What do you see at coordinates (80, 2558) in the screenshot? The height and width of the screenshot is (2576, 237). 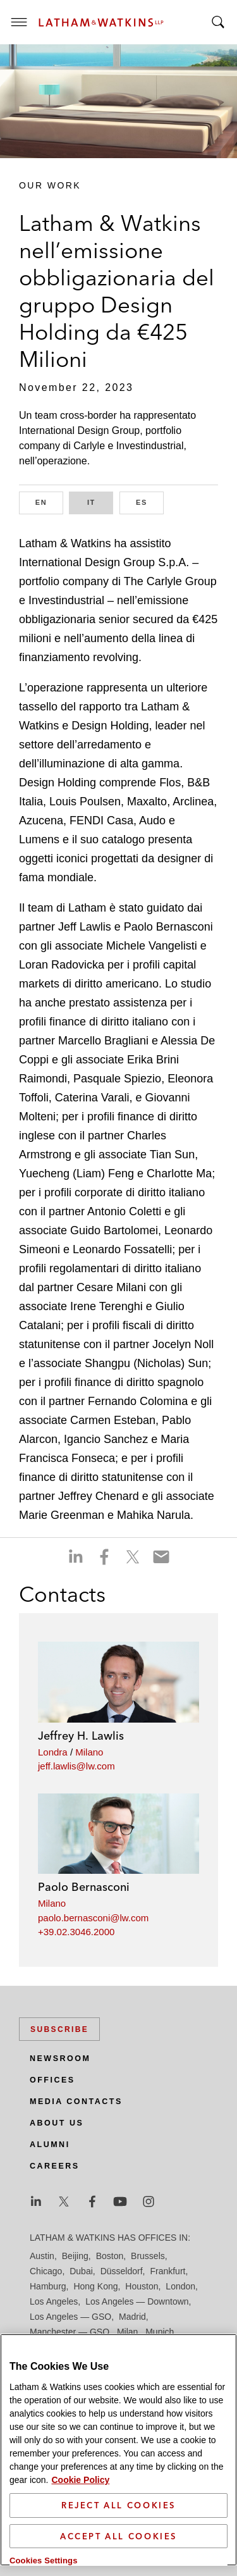 I see `Cookie Policy [More information about your privacy]` at bounding box center [80, 2558].